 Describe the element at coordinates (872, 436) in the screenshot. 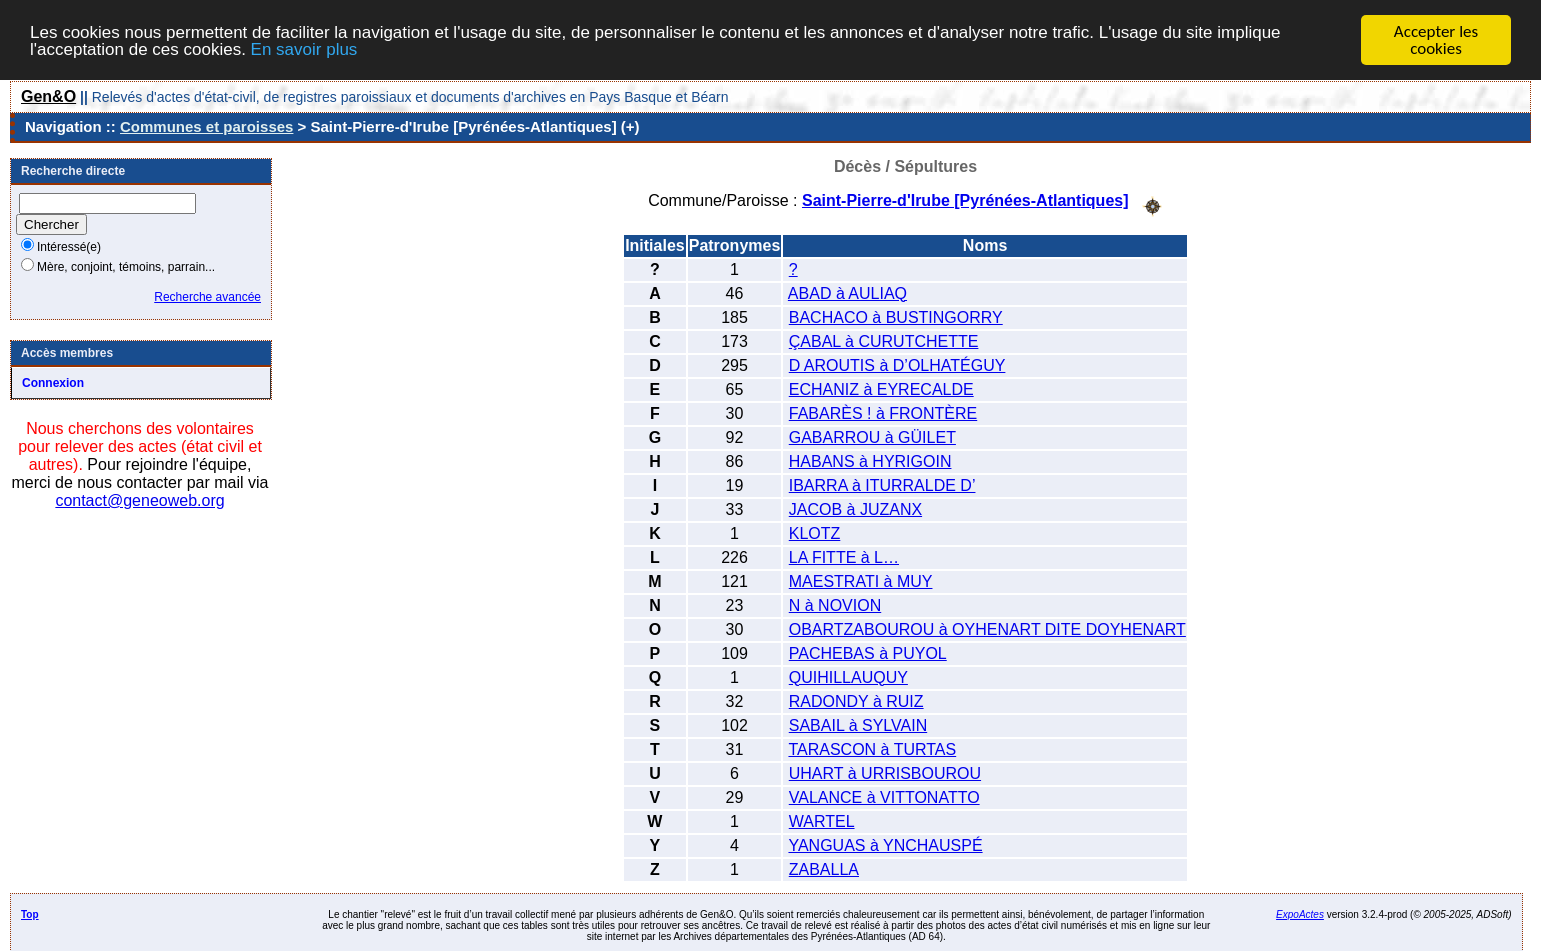

I see `GABARROU à GÜILET` at that location.